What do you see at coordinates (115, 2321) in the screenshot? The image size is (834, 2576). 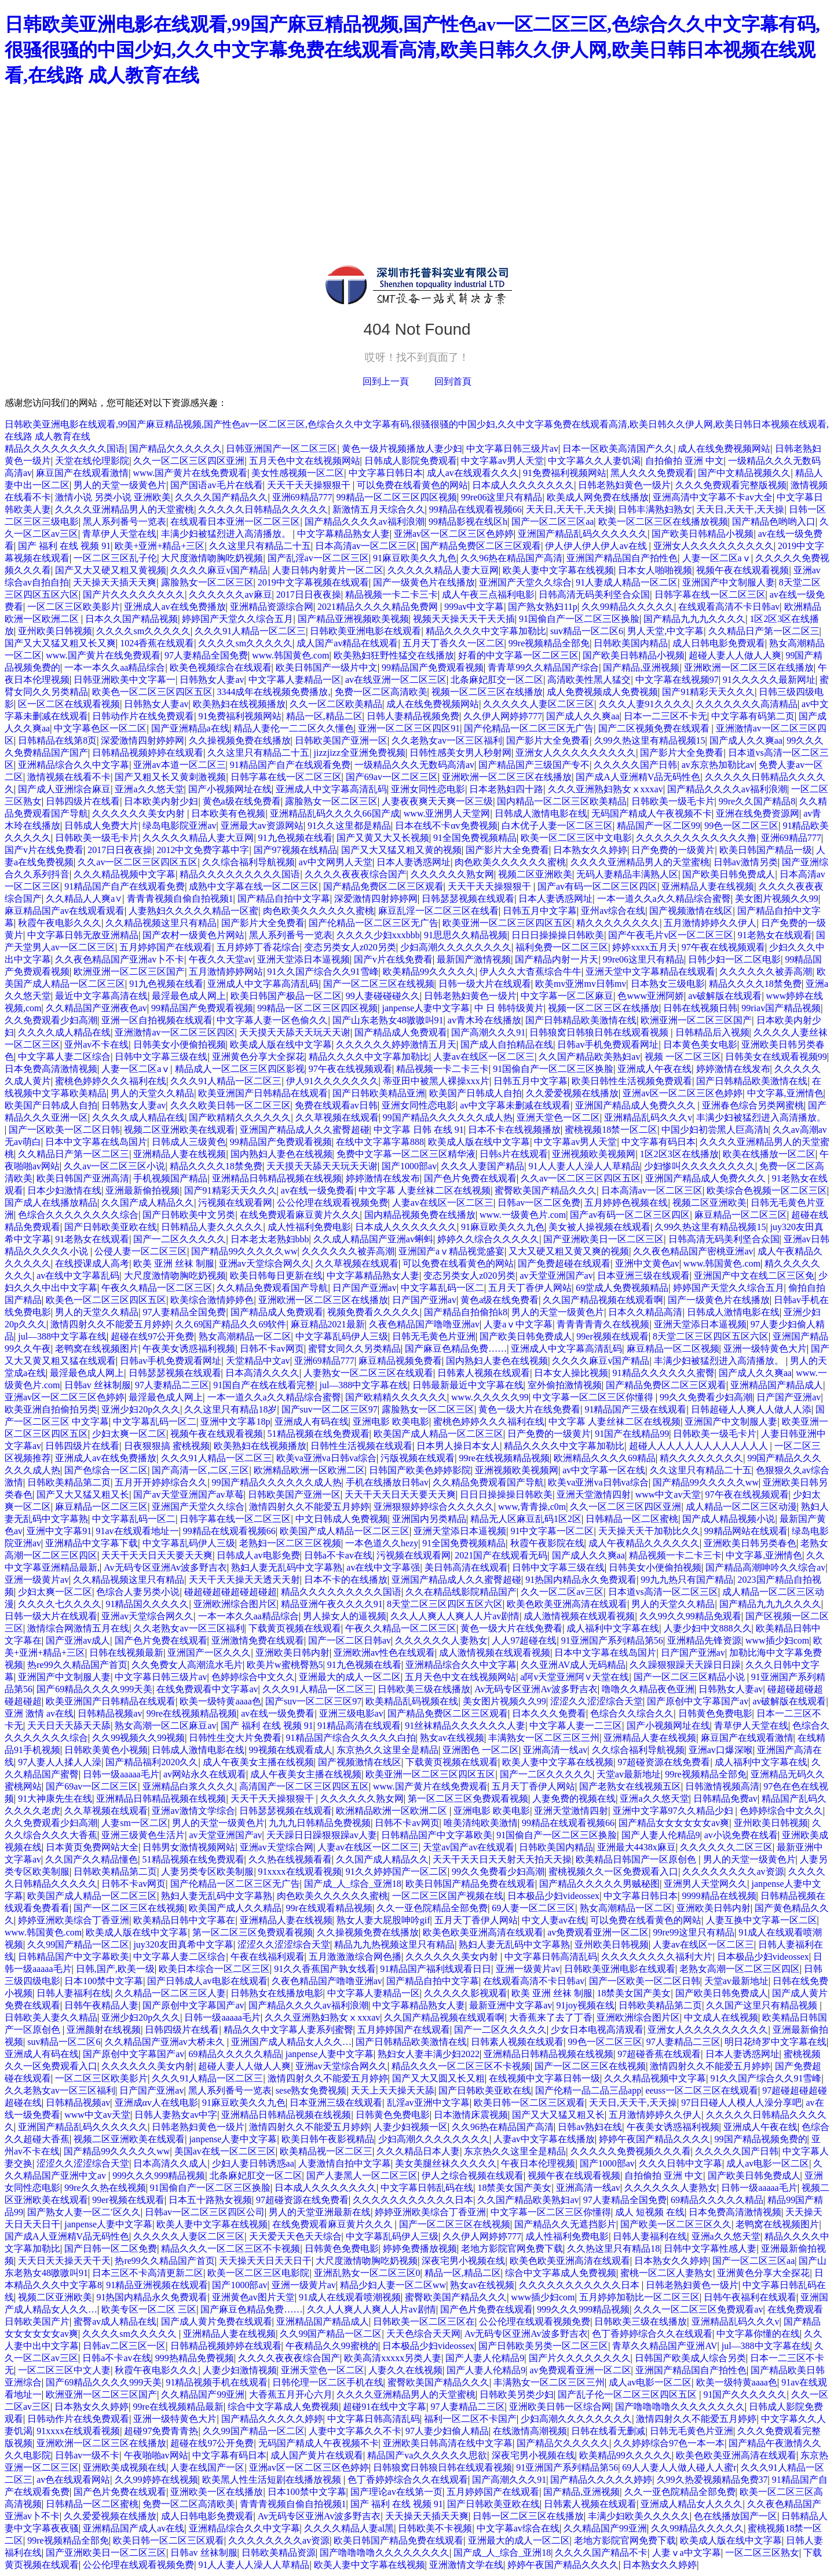 I see `蜜臀av成人精品在线` at bounding box center [115, 2321].